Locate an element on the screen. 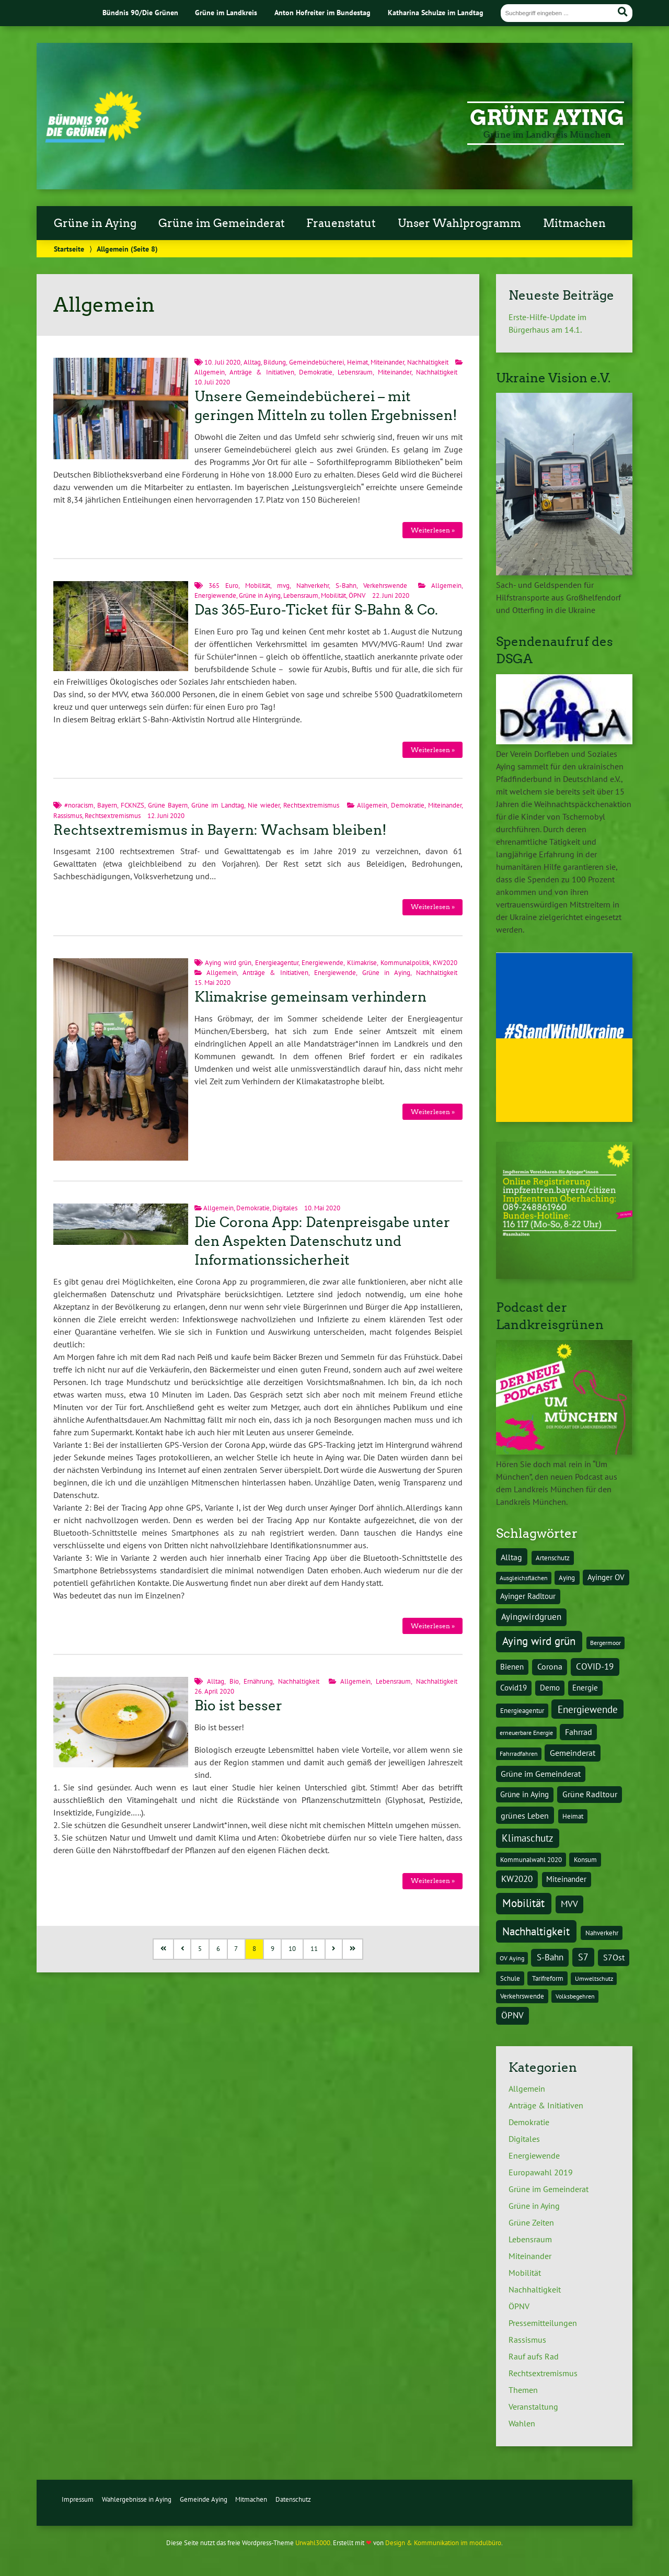  Wahlergebnisse in Aying is located at coordinates (136, 2499).